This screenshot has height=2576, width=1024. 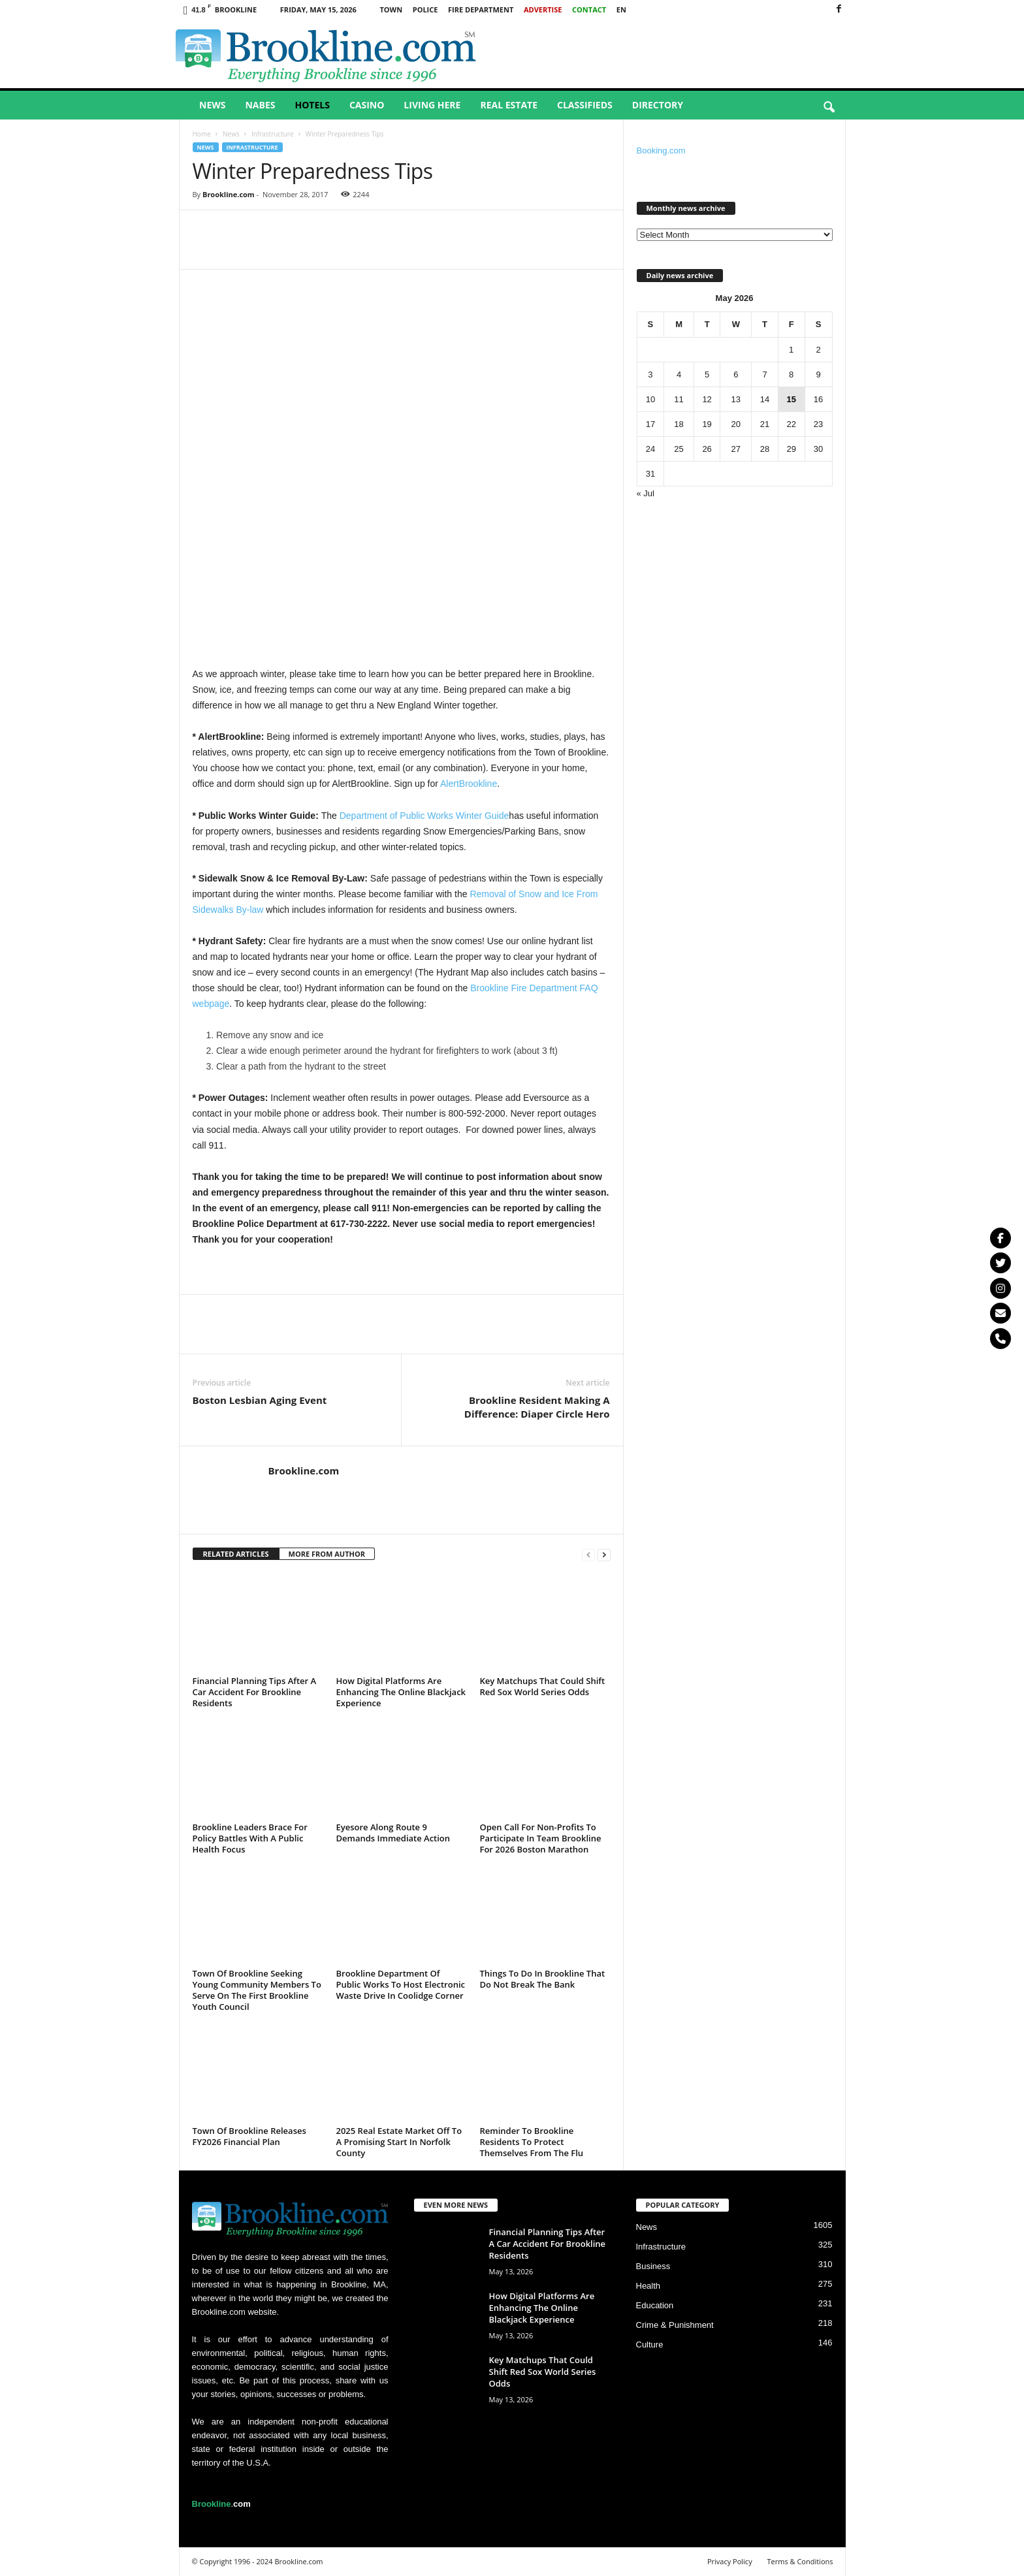 What do you see at coordinates (650, 2344) in the screenshot?
I see `Culture` at bounding box center [650, 2344].